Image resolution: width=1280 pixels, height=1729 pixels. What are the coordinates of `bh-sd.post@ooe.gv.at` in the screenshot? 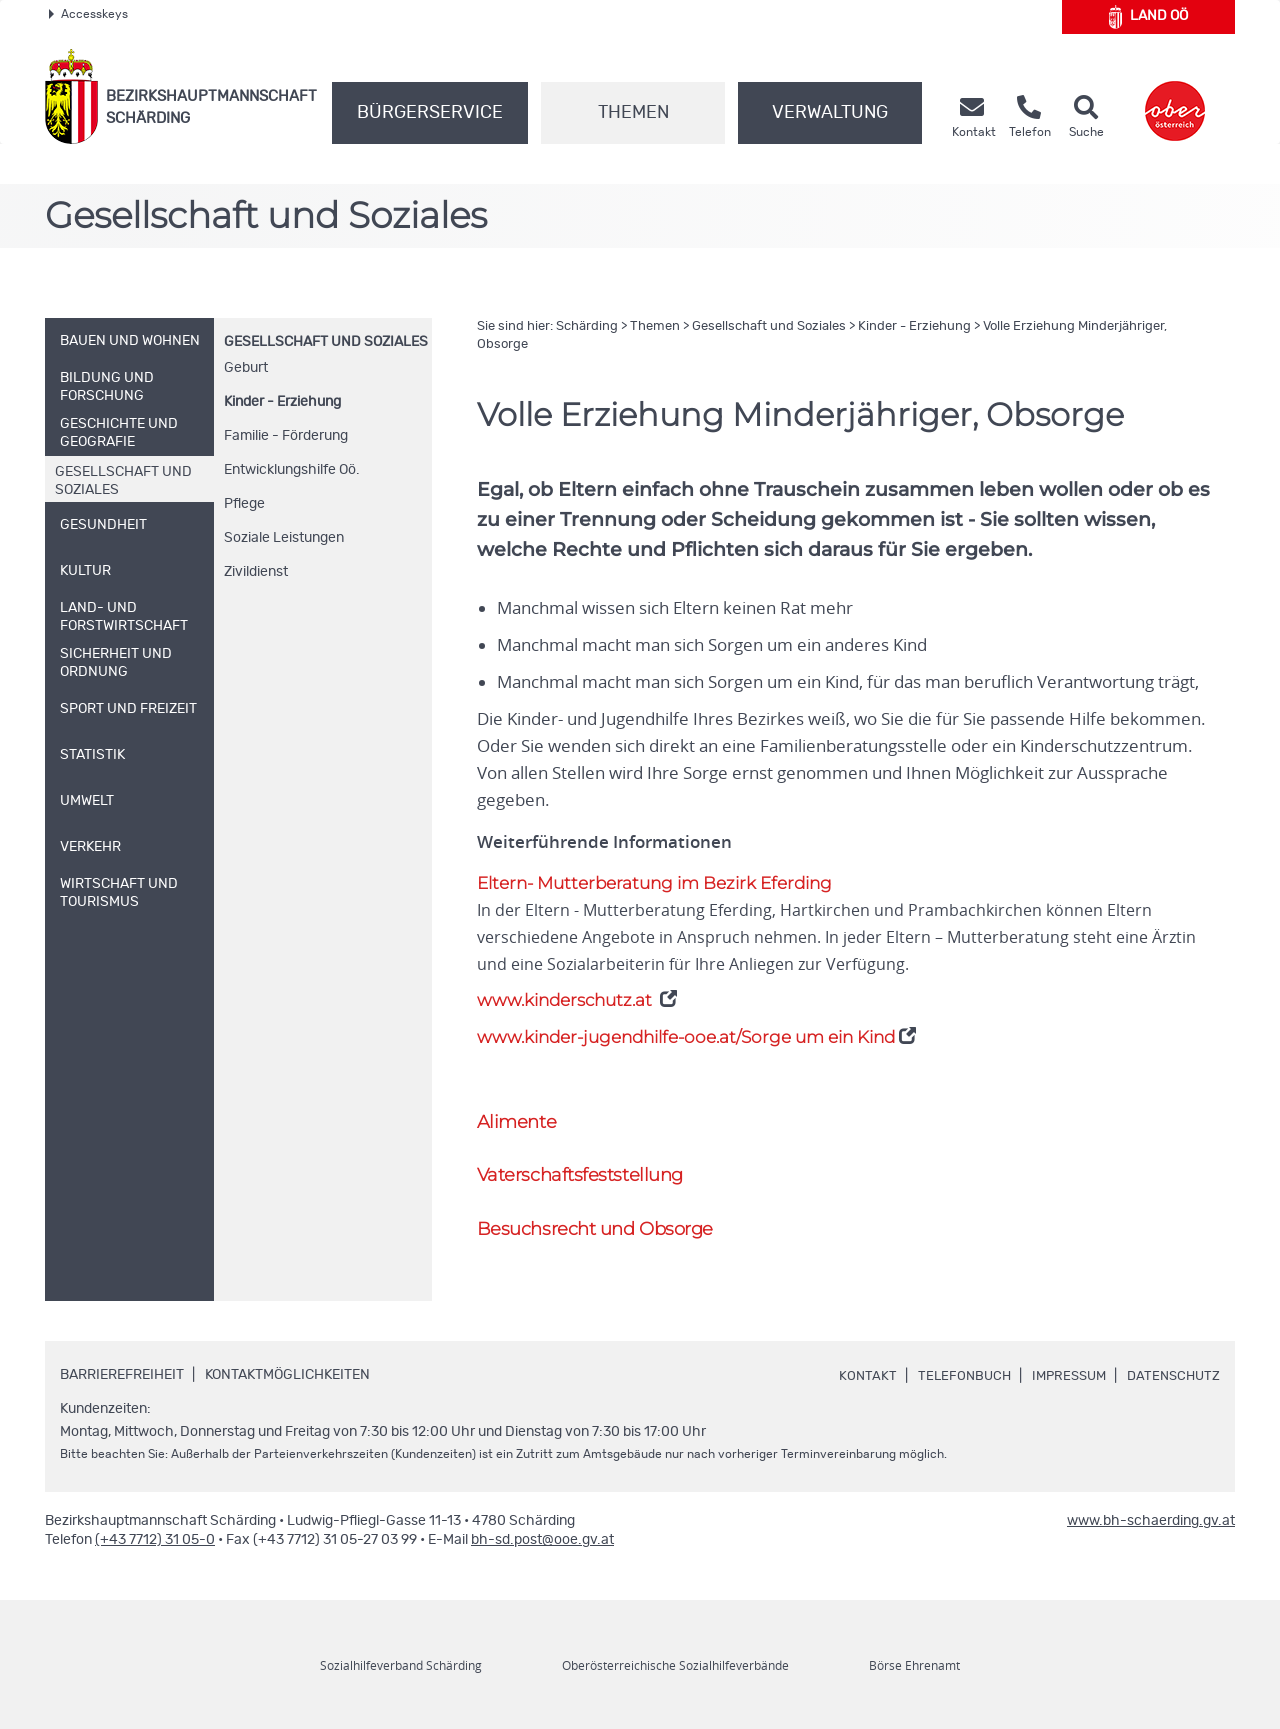 It's located at (542, 1518).